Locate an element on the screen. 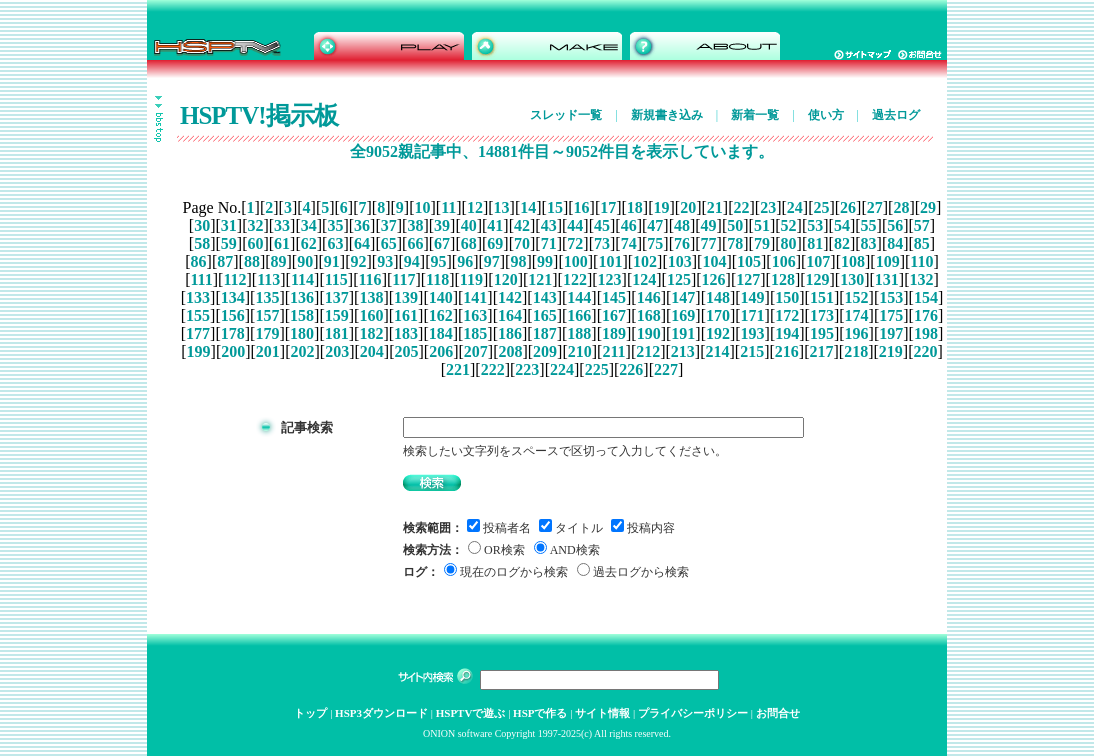 The height and width of the screenshot is (756, 1094). 124 is located at coordinates (644, 279).